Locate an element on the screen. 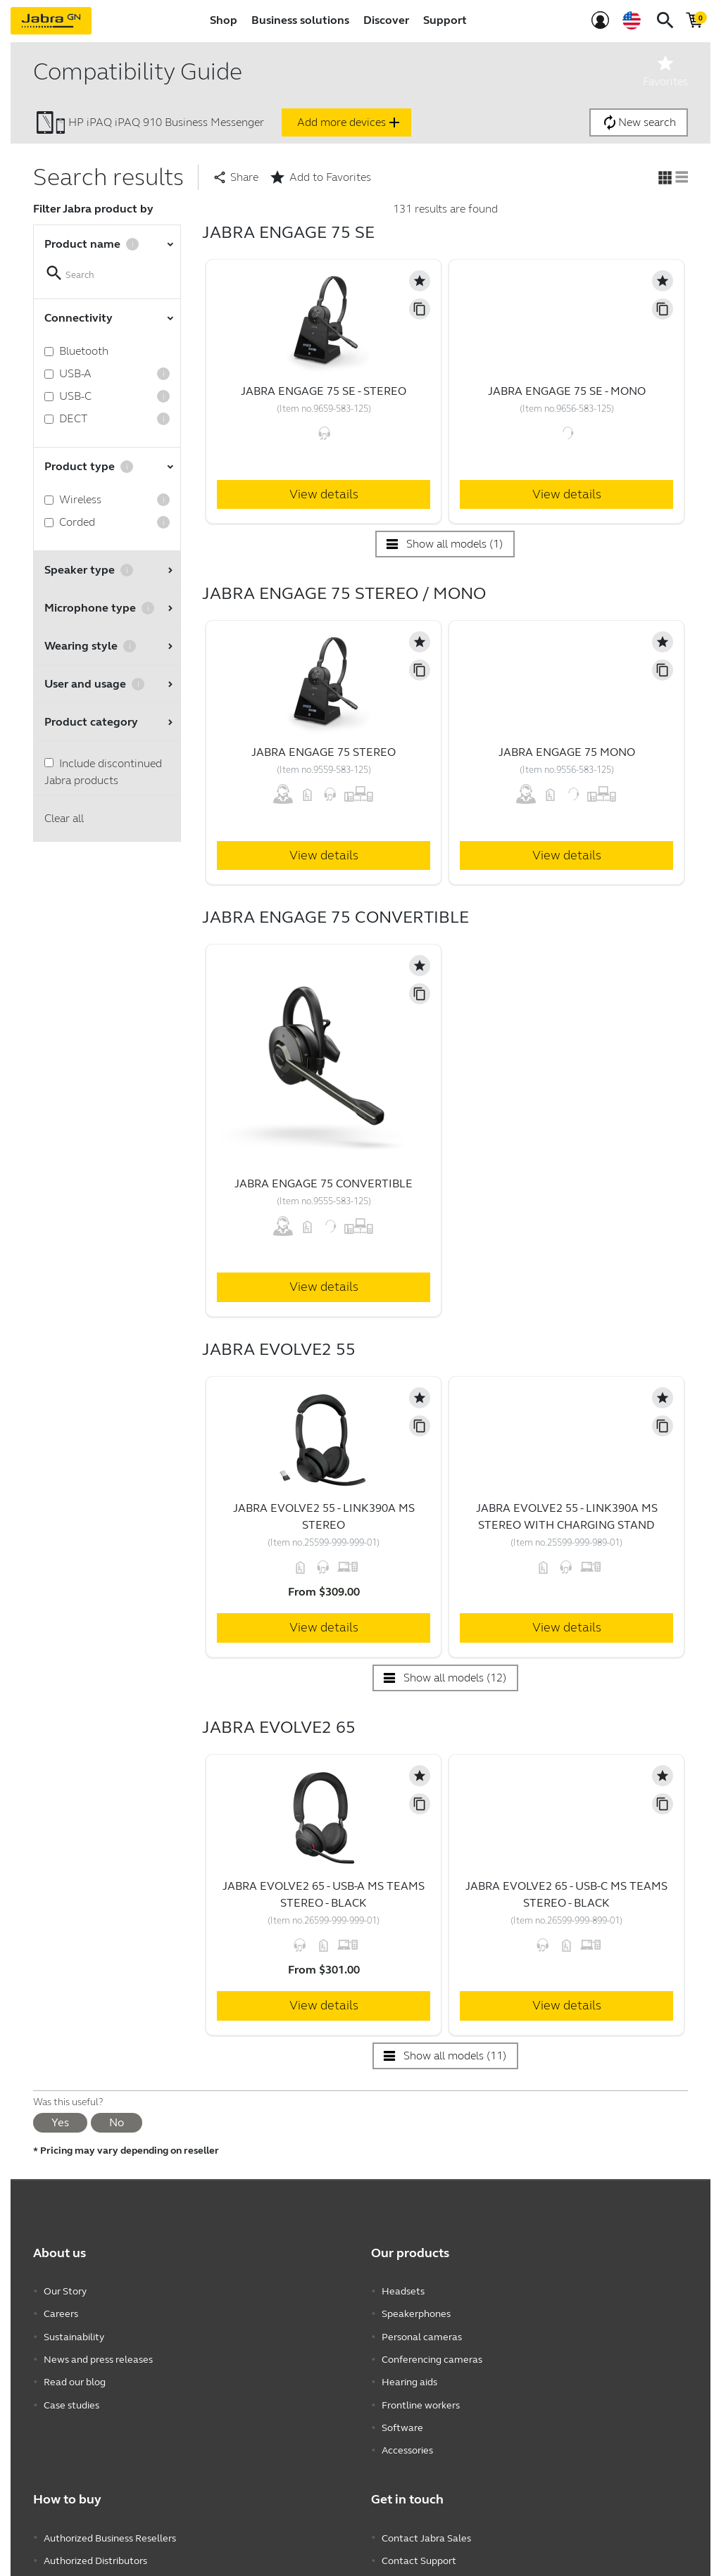 The image size is (721, 2576). Add more devices is located at coordinates (350, 122).